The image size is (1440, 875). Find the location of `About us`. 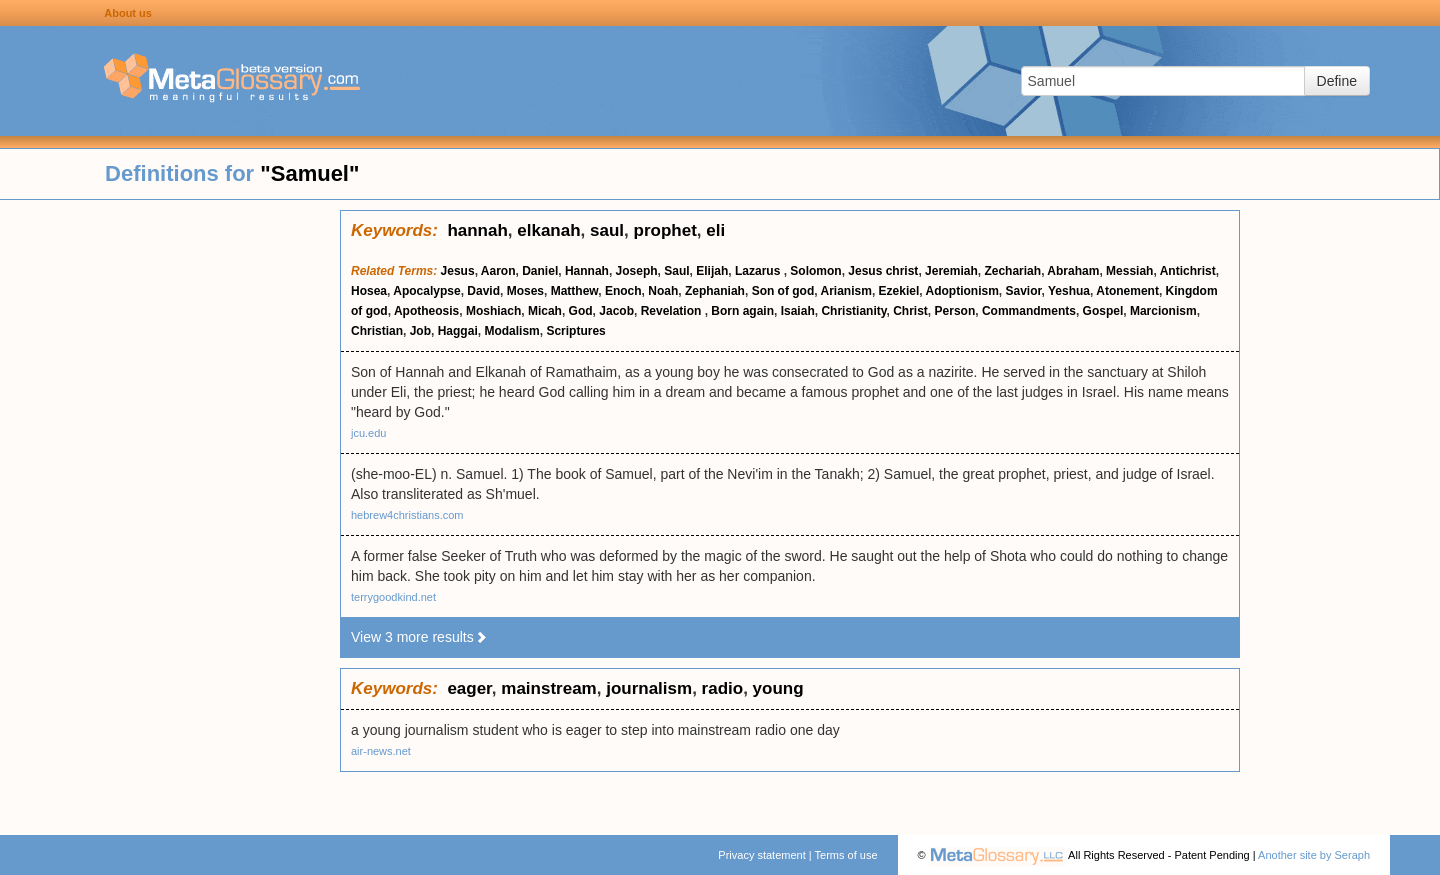

About us is located at coordinates (128, 13).